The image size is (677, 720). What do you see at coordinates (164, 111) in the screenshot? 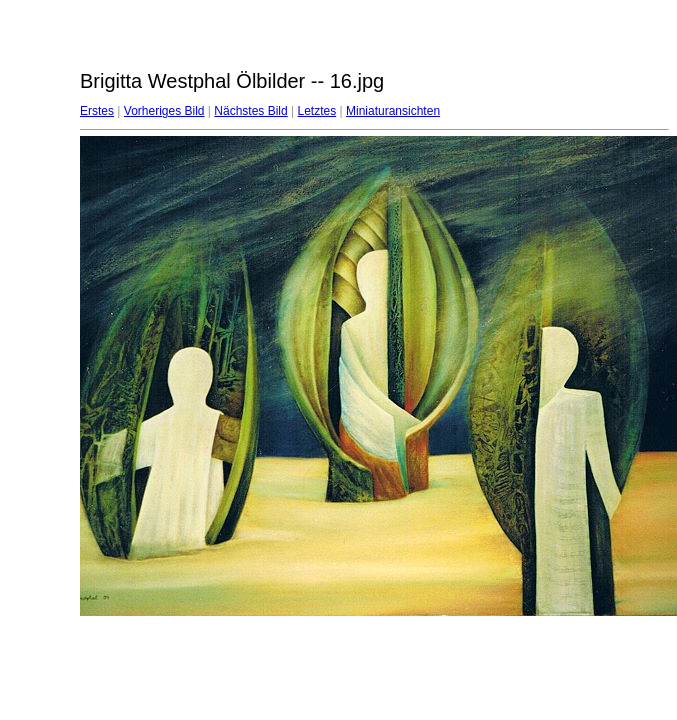
I see `Vorheriges Bild` at bounding box center [164, 111].